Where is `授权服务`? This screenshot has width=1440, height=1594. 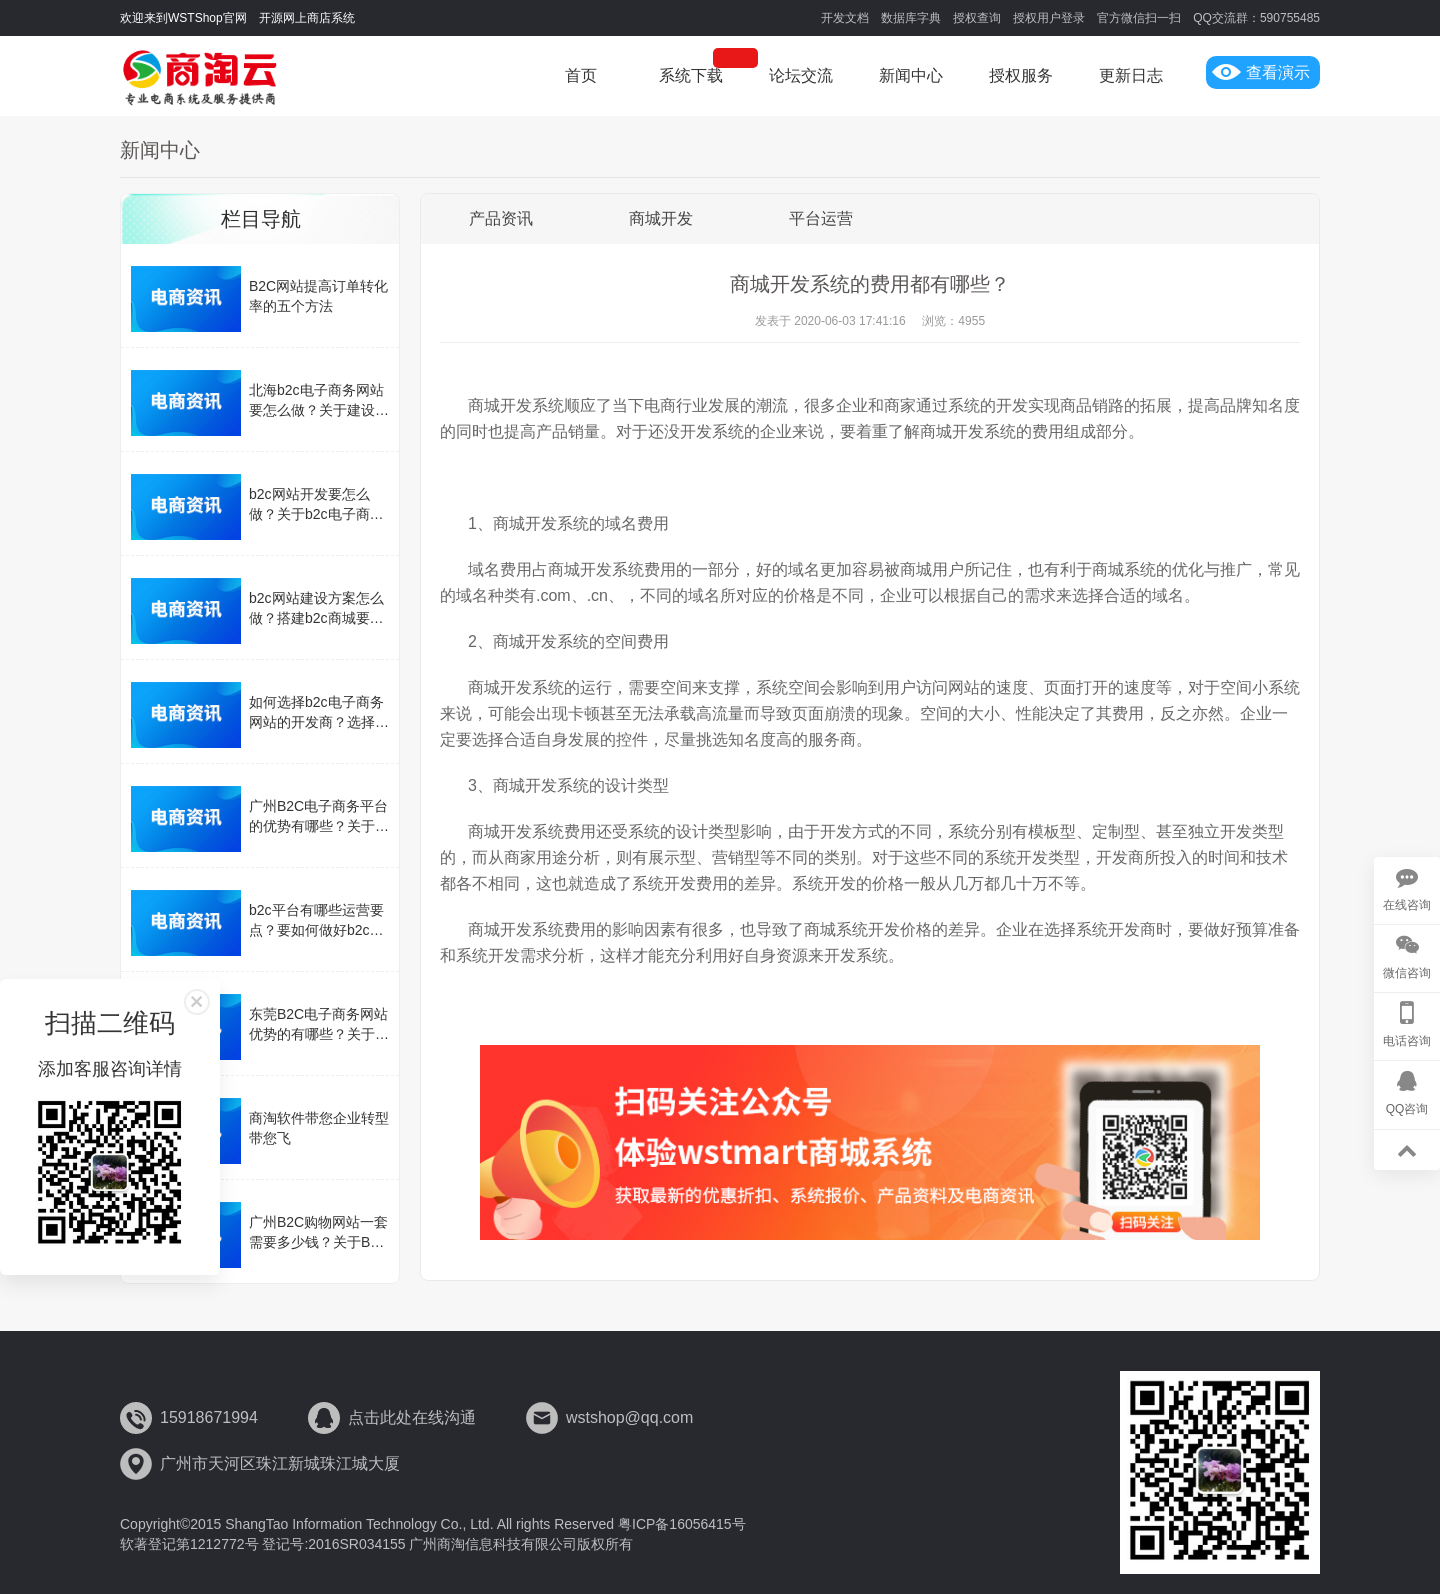
授权服务 is located at coordinates (1021, 75).